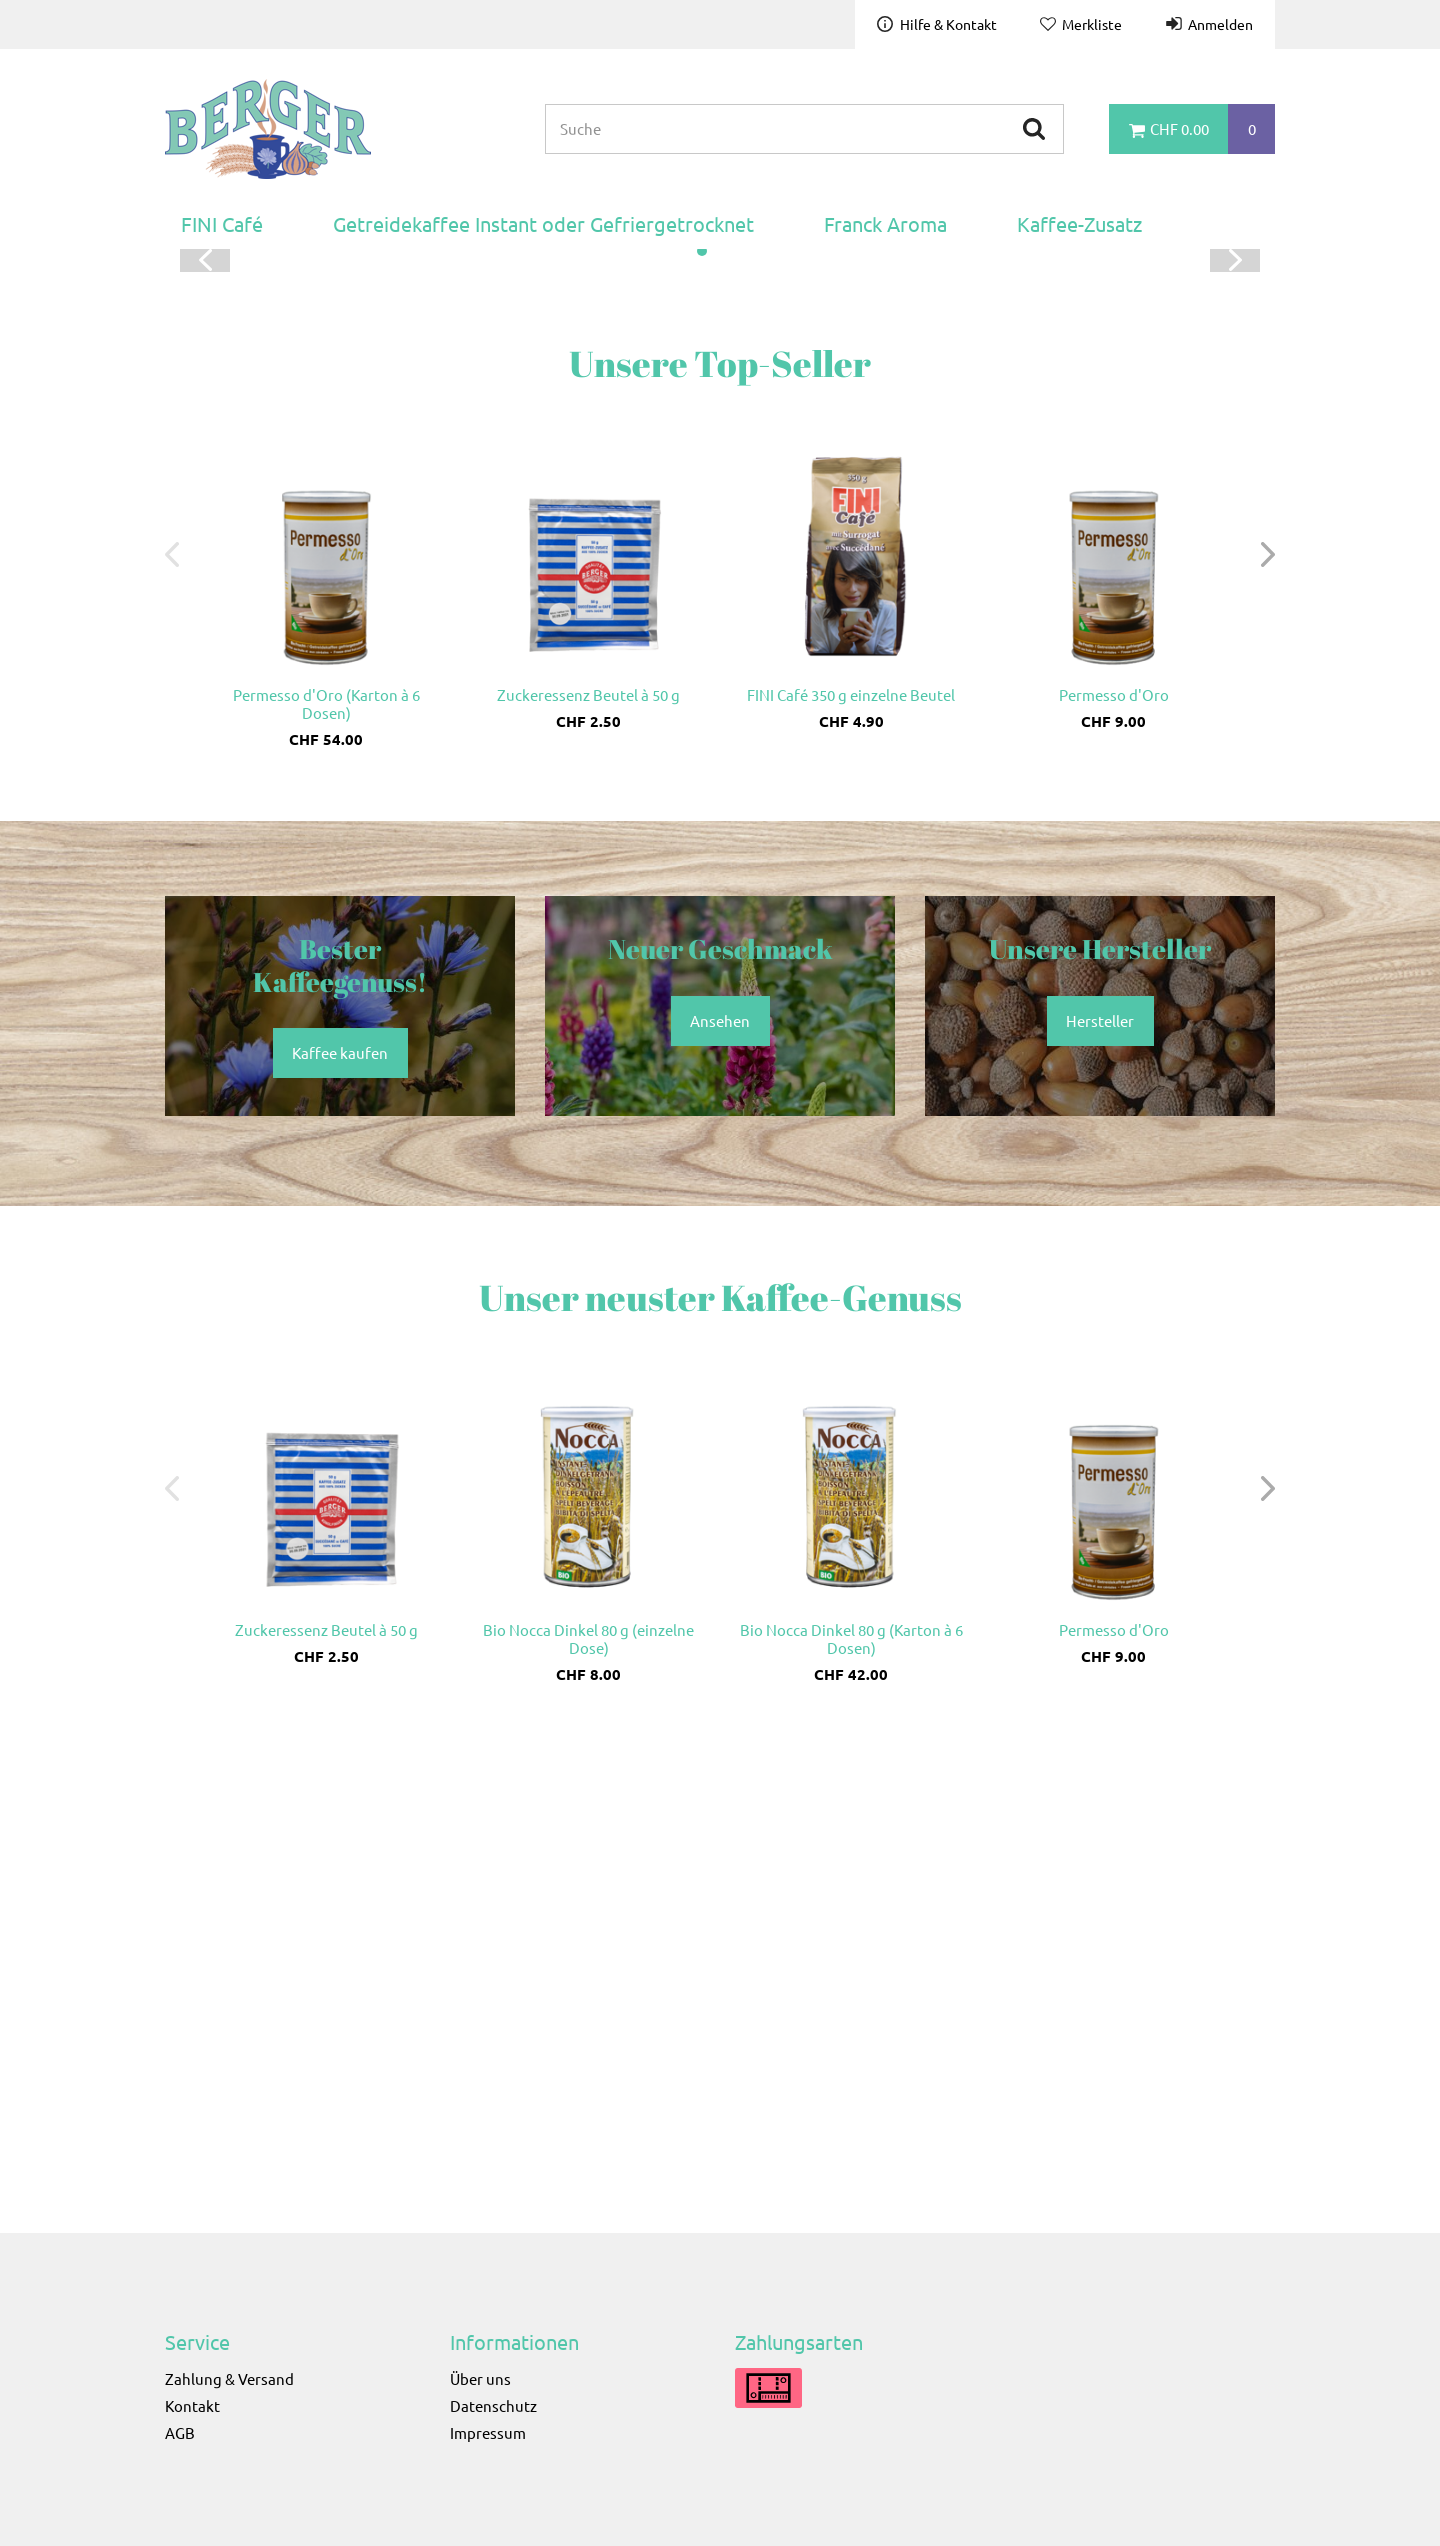  What do you see at coordinates (1179, 128) in the screenshot?
I see `CHF 0.00` at bounding box center [1179, 128].